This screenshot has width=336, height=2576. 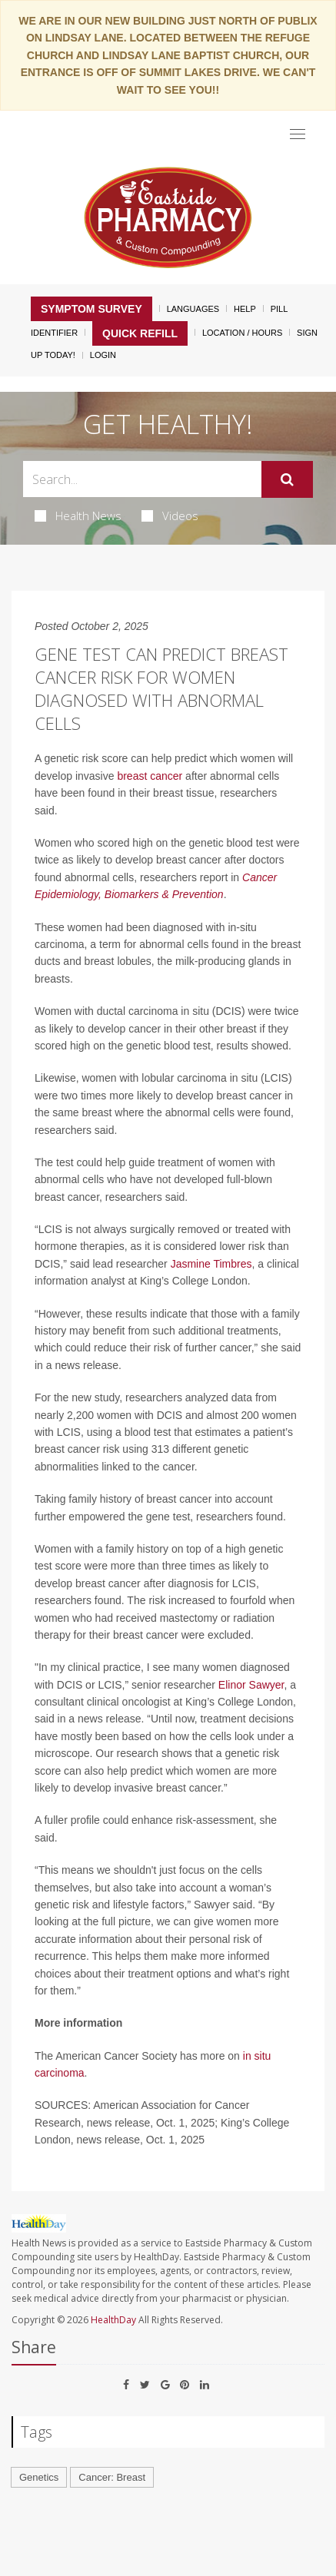 I want to click on Location / Hours, so click(x=242, y=332).